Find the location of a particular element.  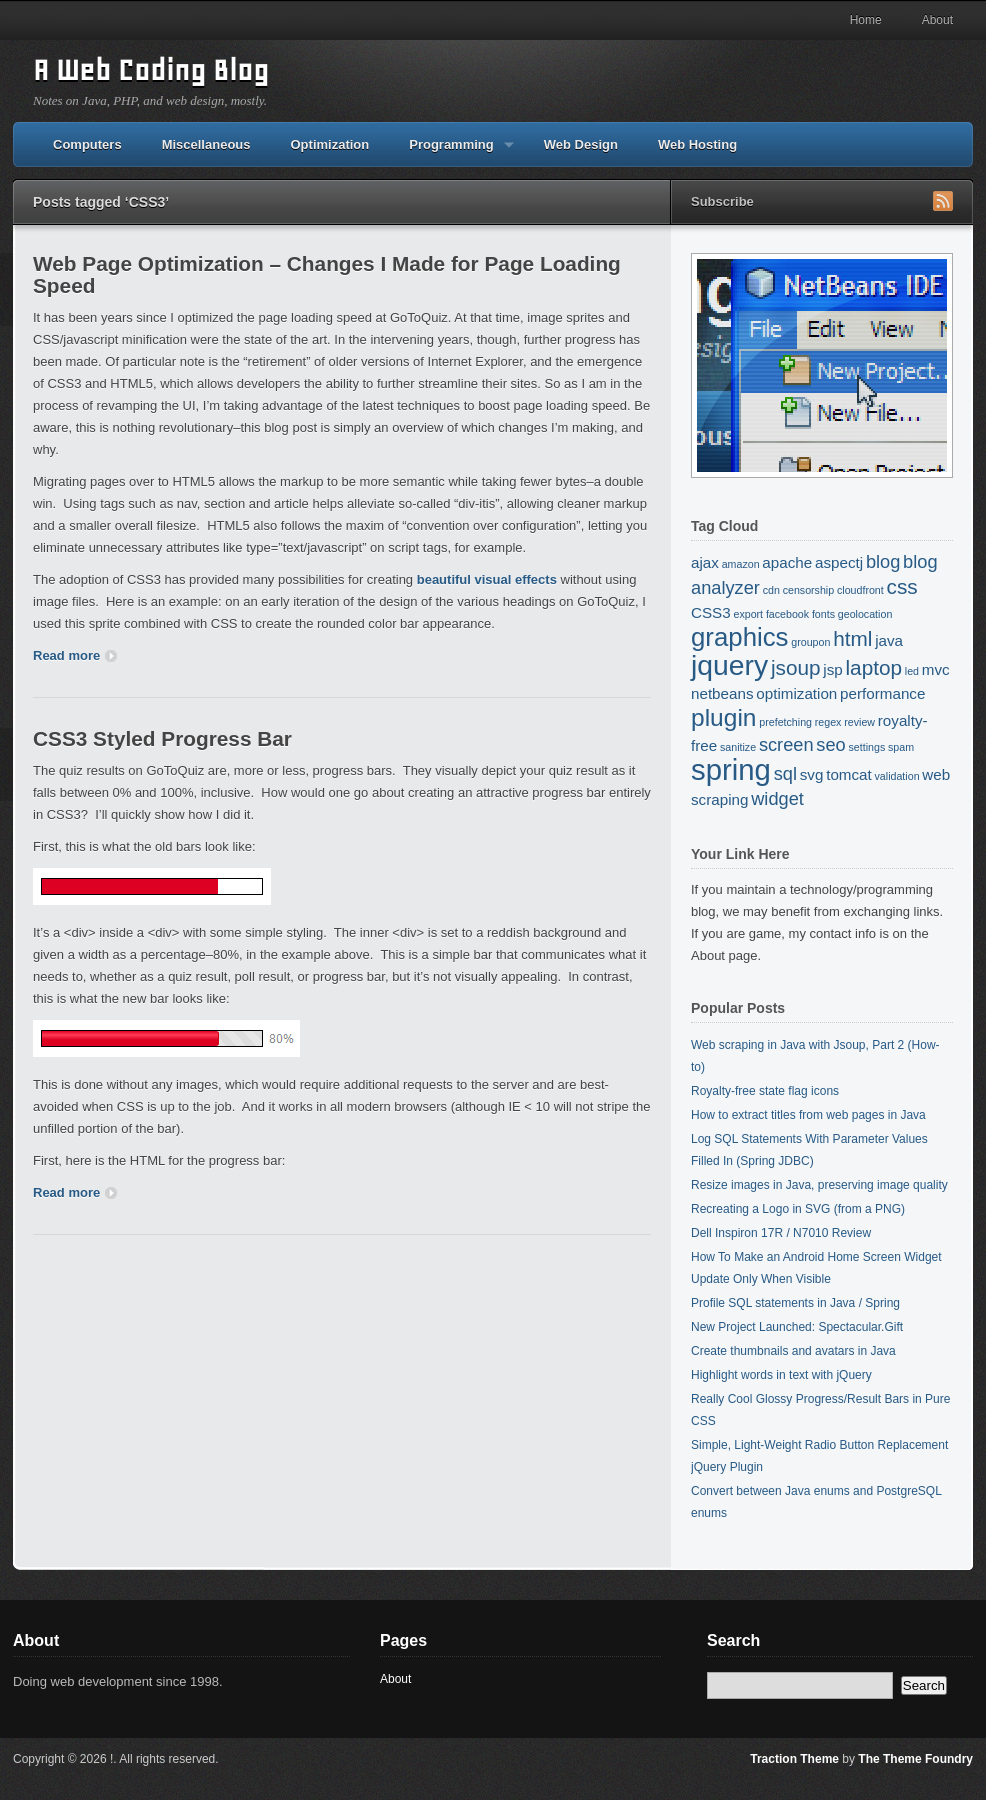

laptop [laptop (4 items)] is located at coordinates (874, 667).